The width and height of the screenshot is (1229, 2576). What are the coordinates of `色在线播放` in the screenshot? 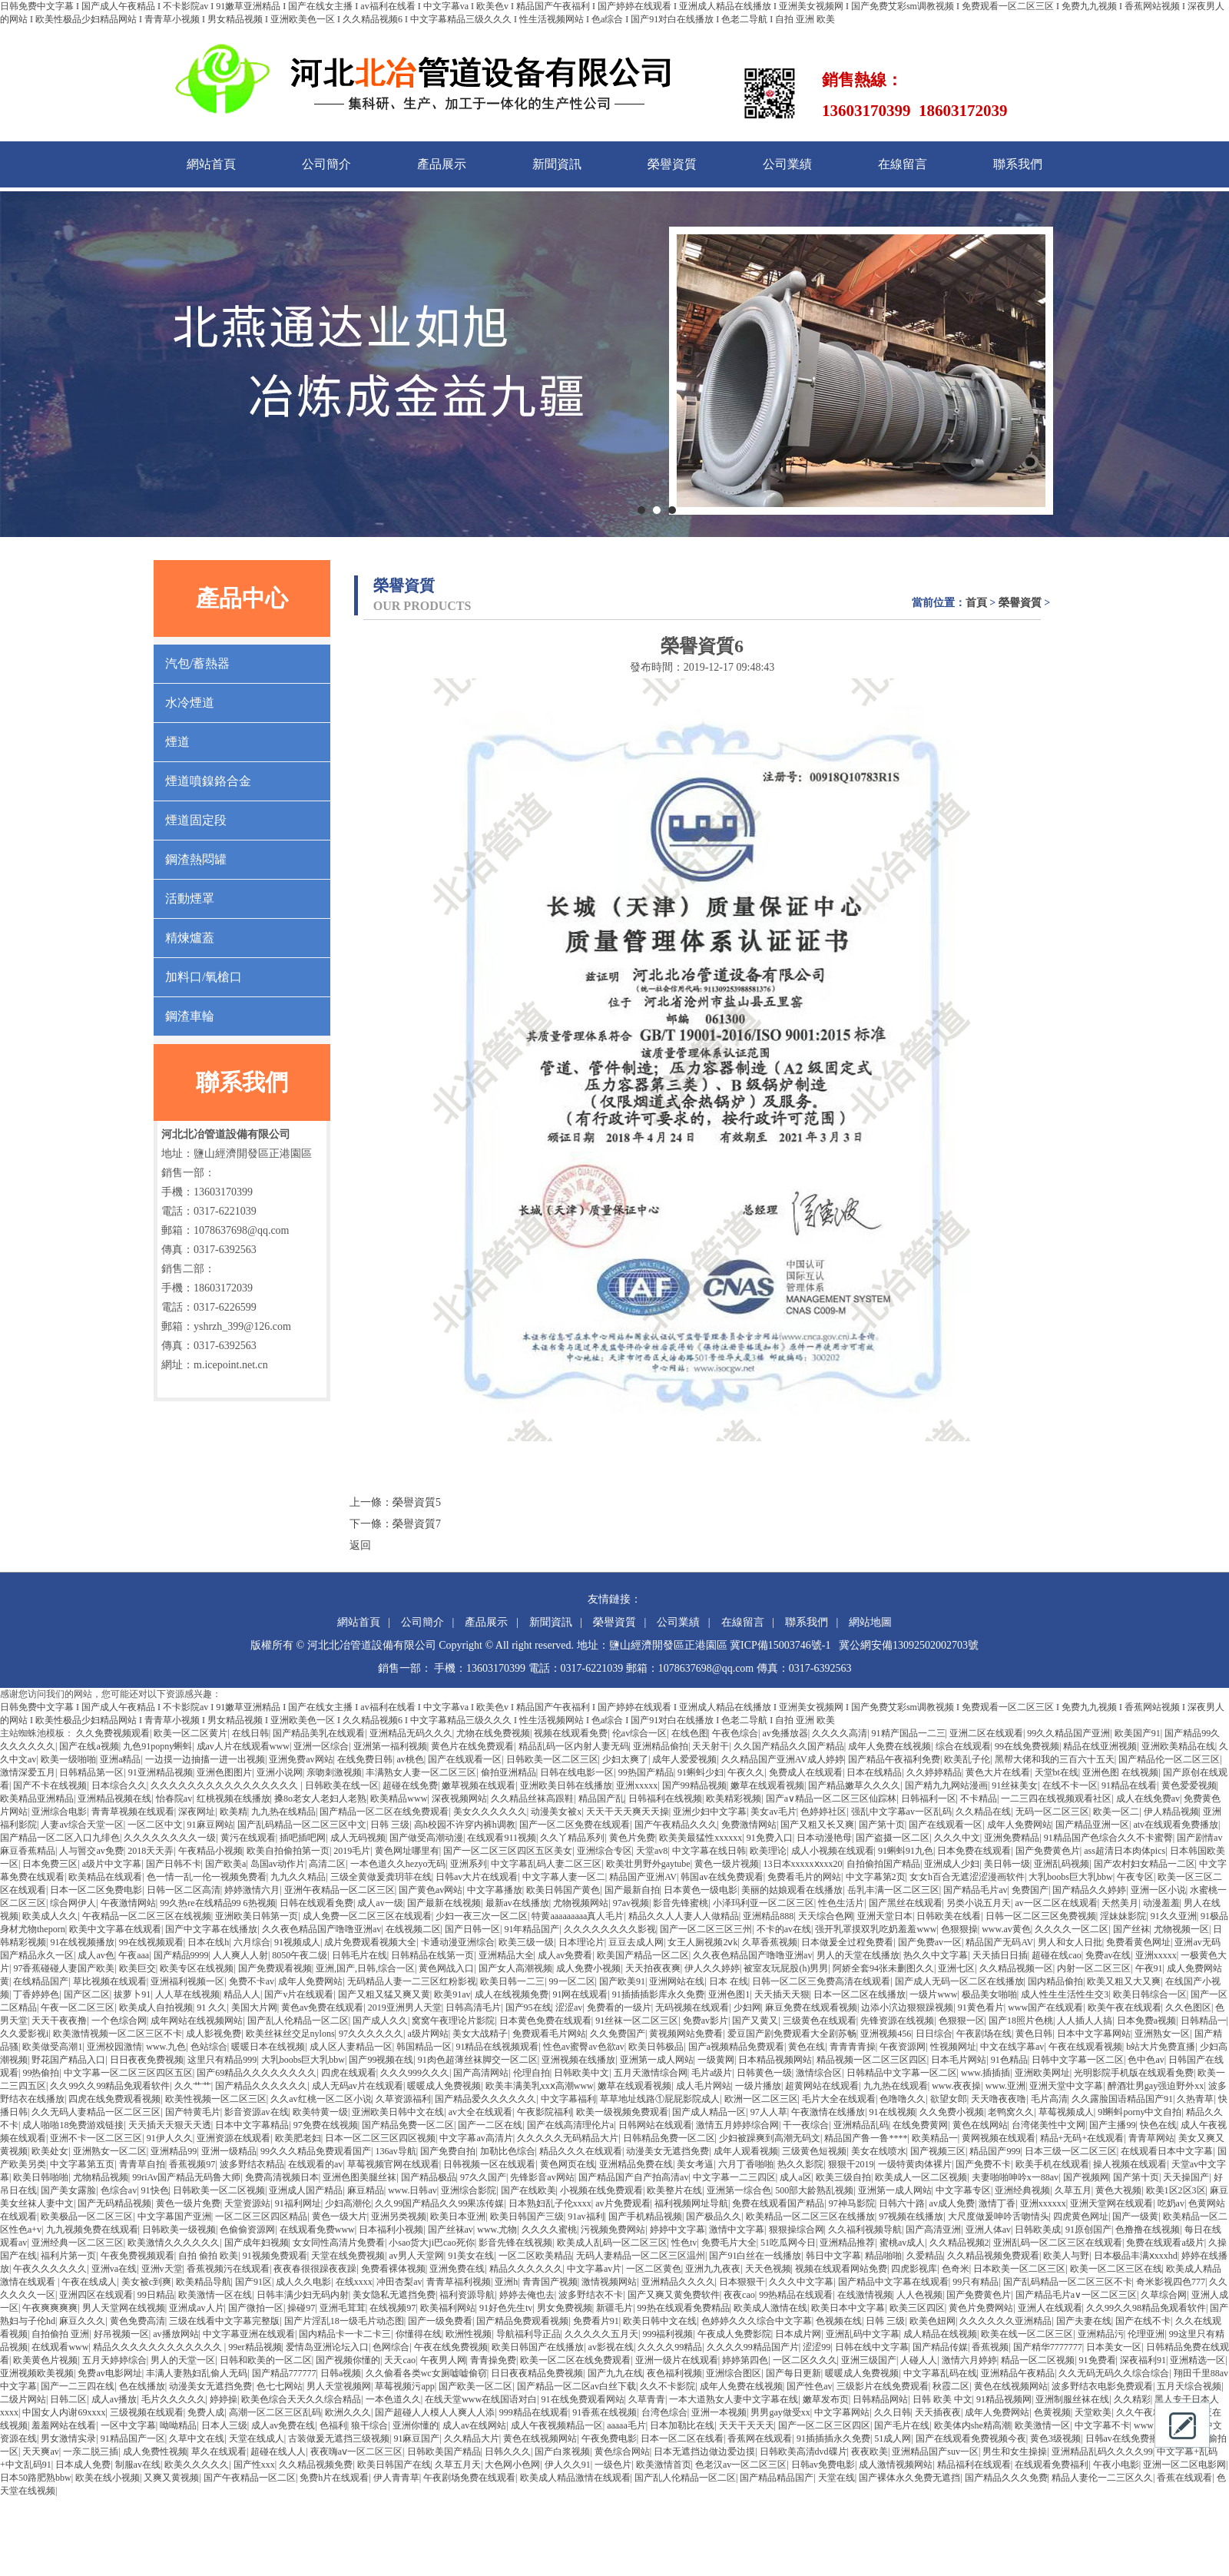 It's located at (142, 2386).